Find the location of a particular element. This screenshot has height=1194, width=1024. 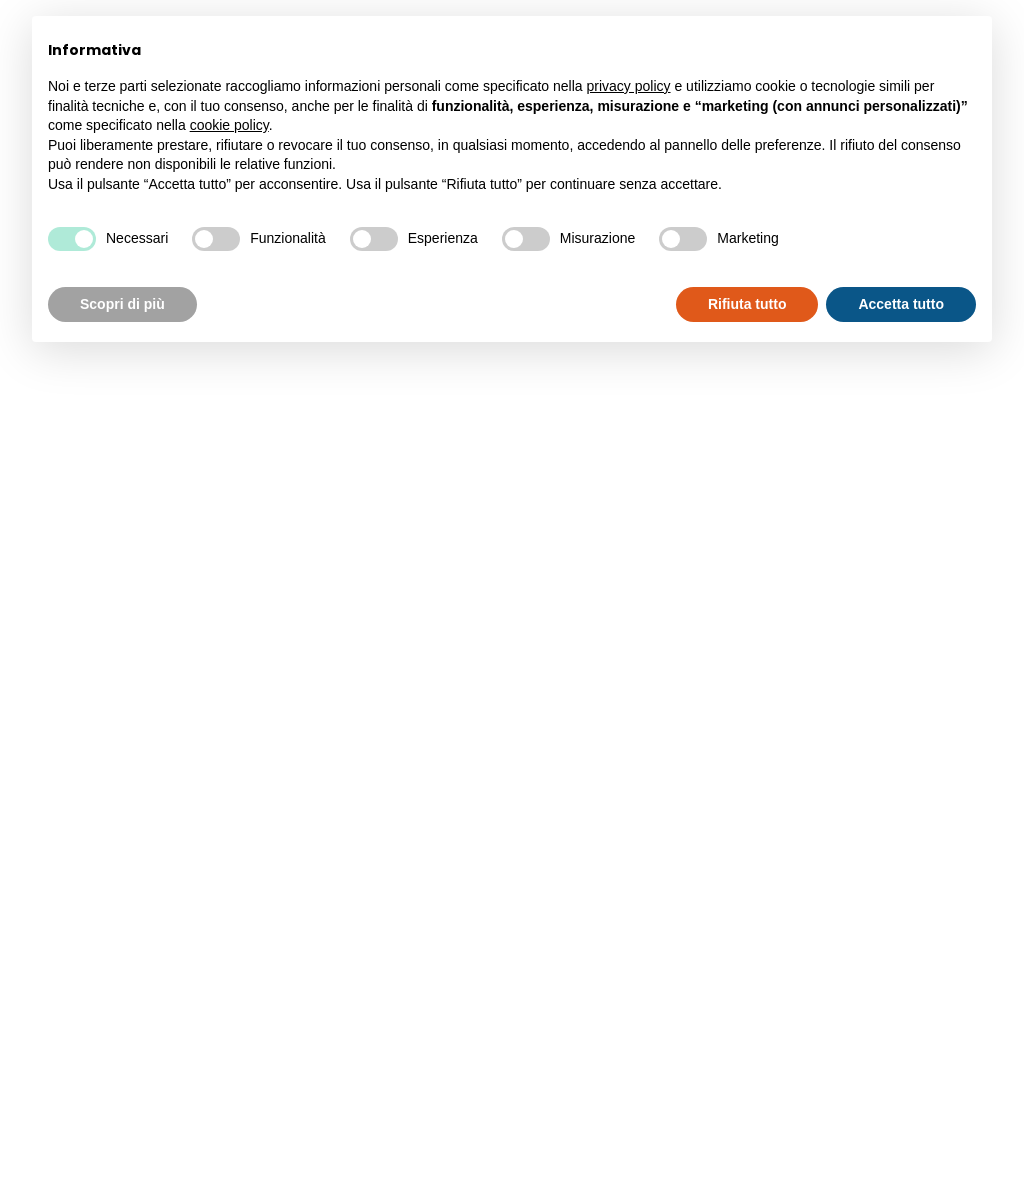

cookie policy [button] is located at coordinates (229, 125).